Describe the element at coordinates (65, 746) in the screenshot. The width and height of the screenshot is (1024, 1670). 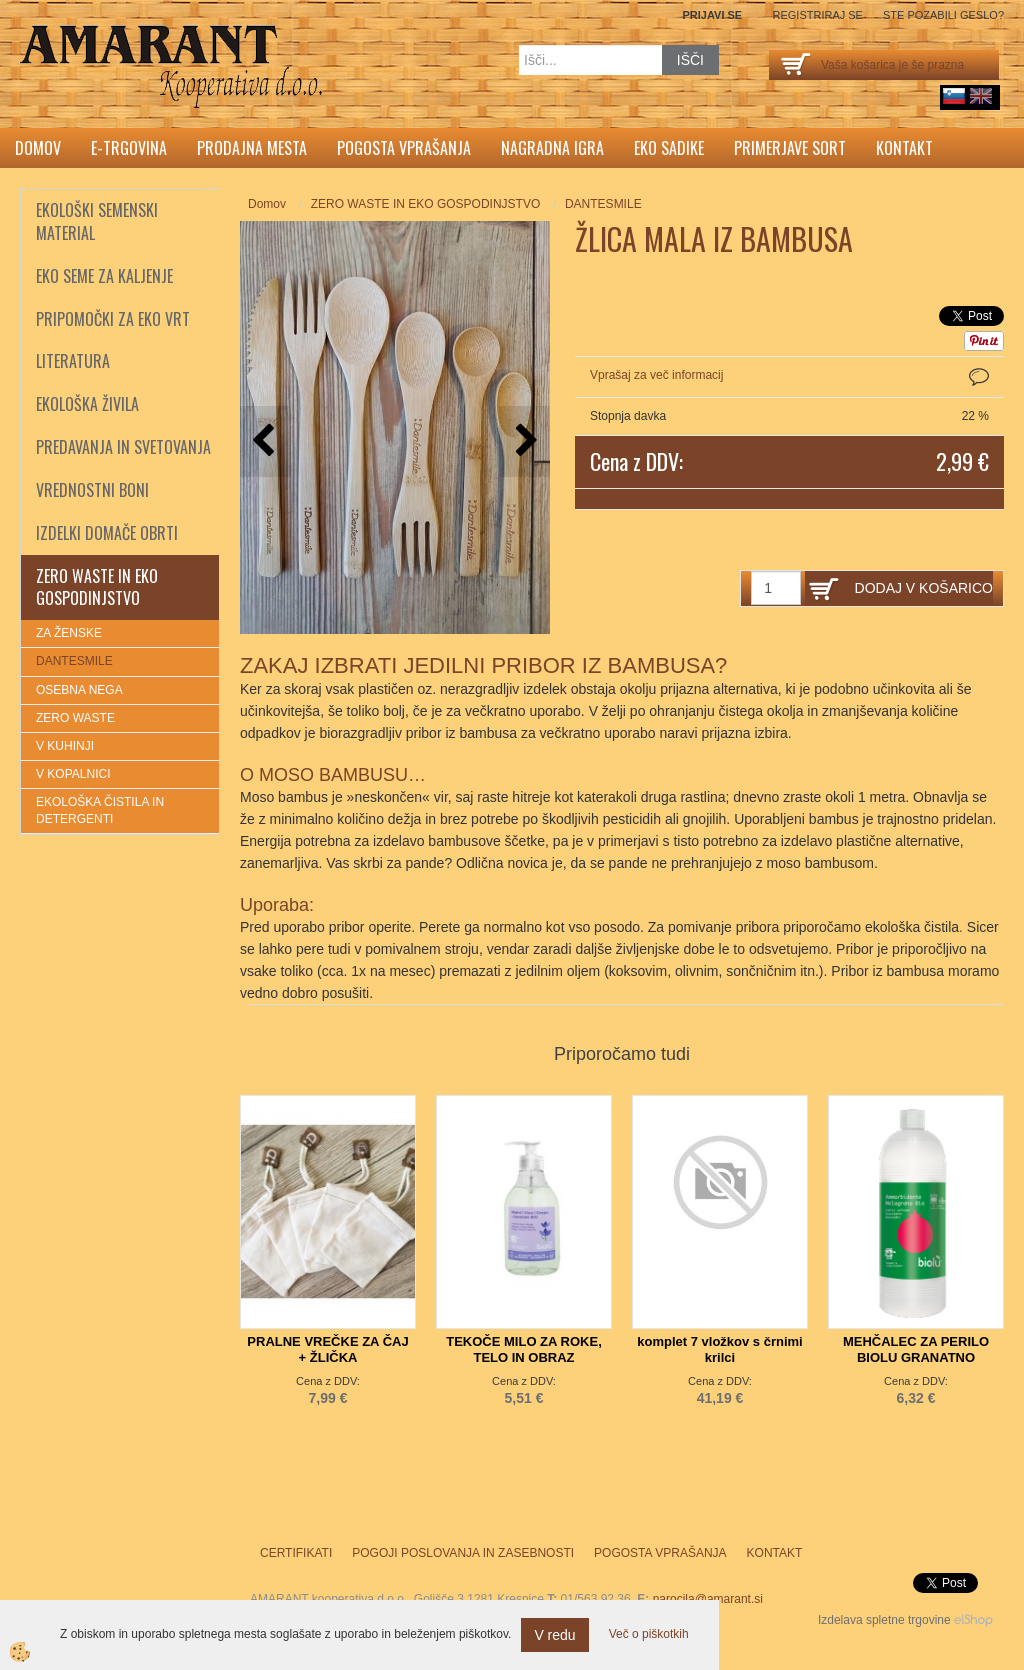
I see `V KUHINJI` at that location.